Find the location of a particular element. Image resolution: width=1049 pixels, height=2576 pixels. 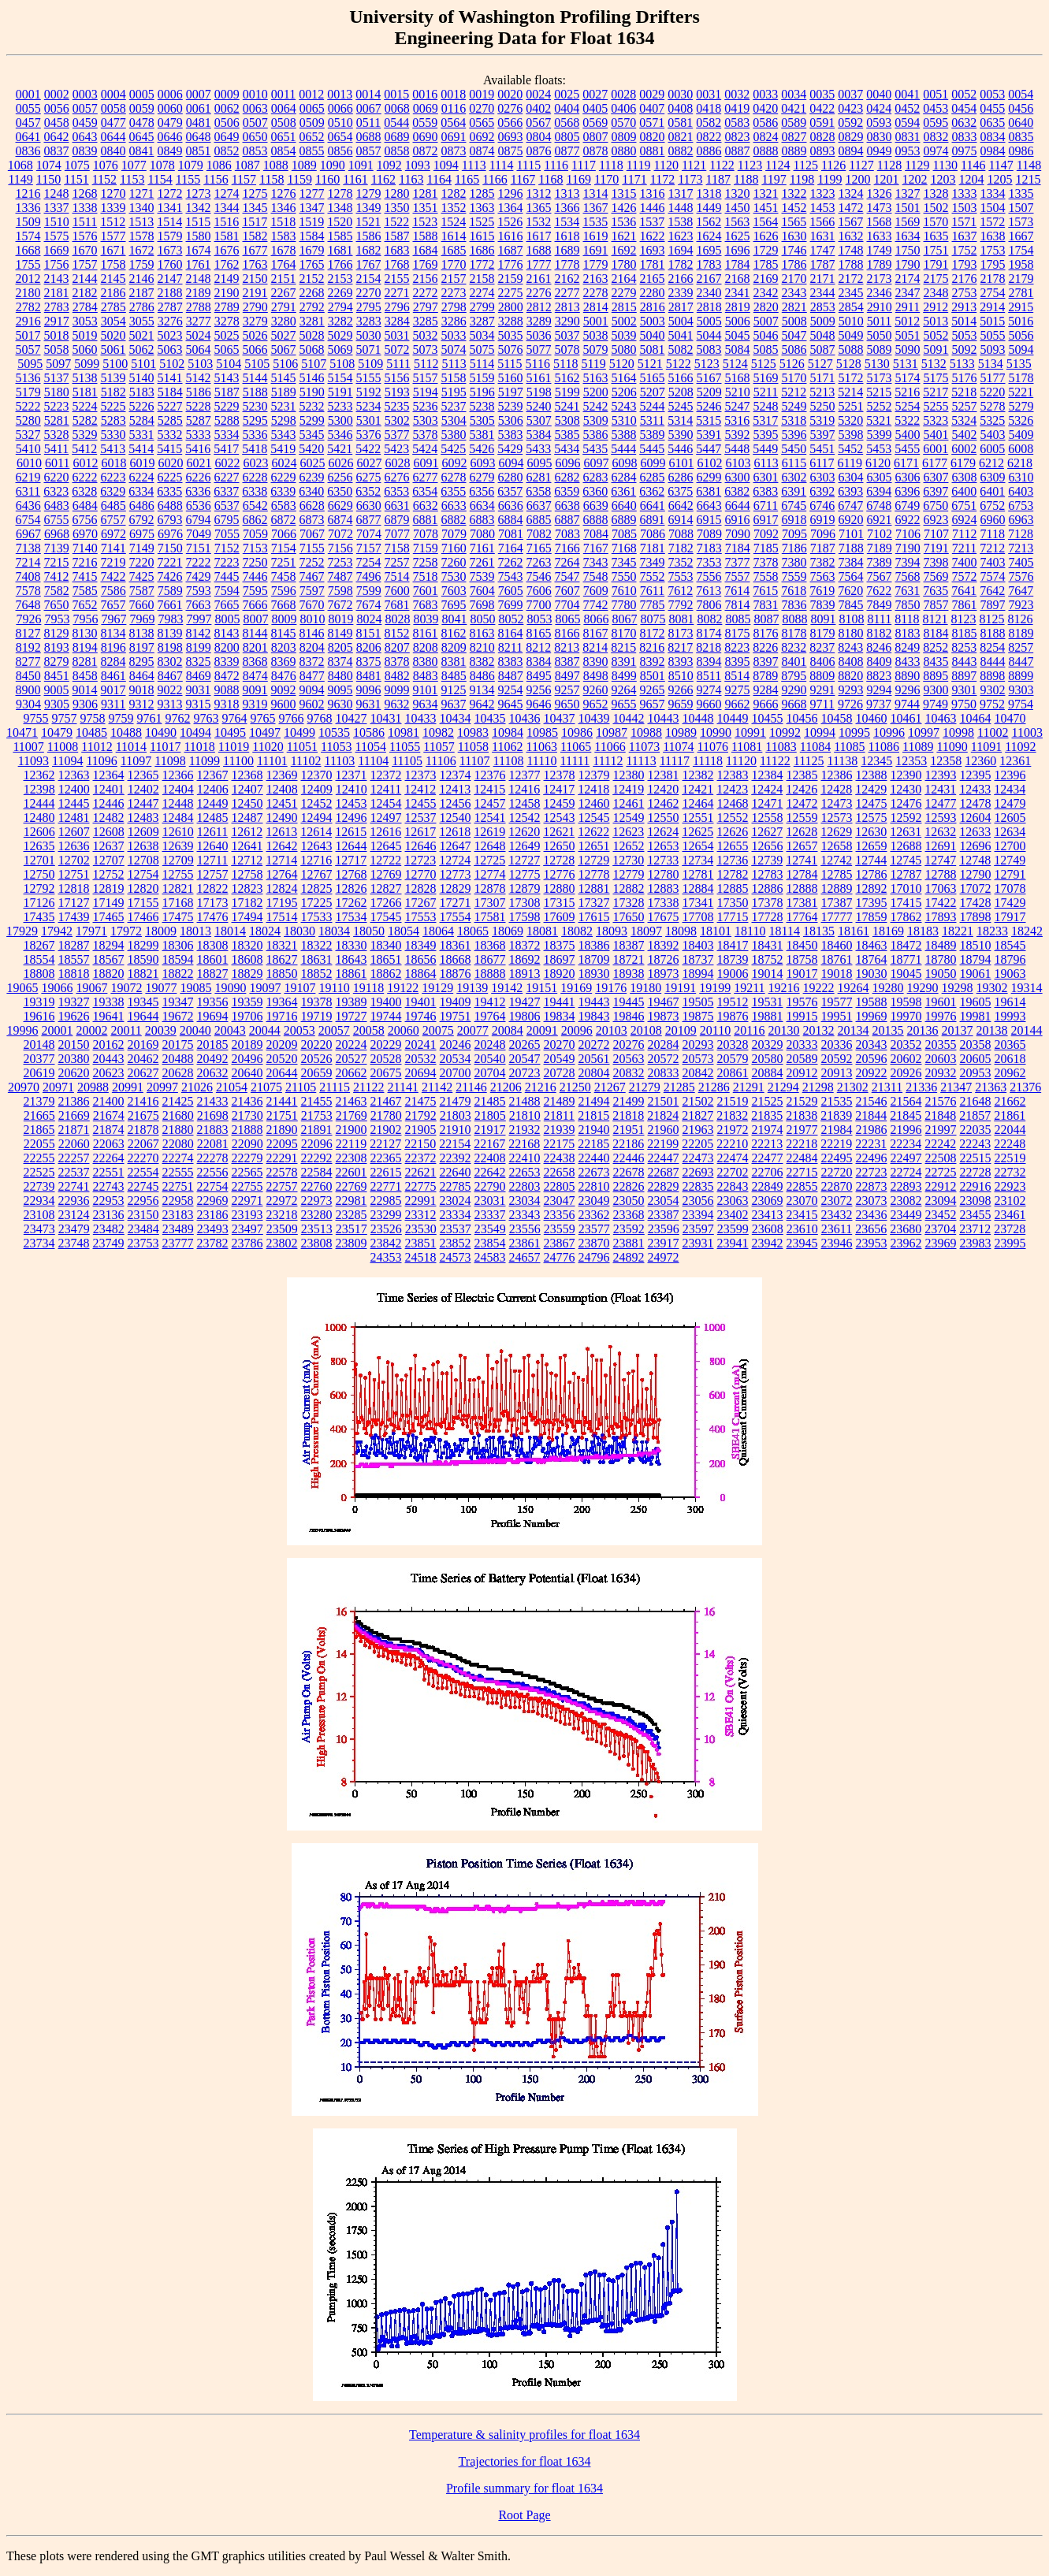

0509 is located at coordinates (312, 122).